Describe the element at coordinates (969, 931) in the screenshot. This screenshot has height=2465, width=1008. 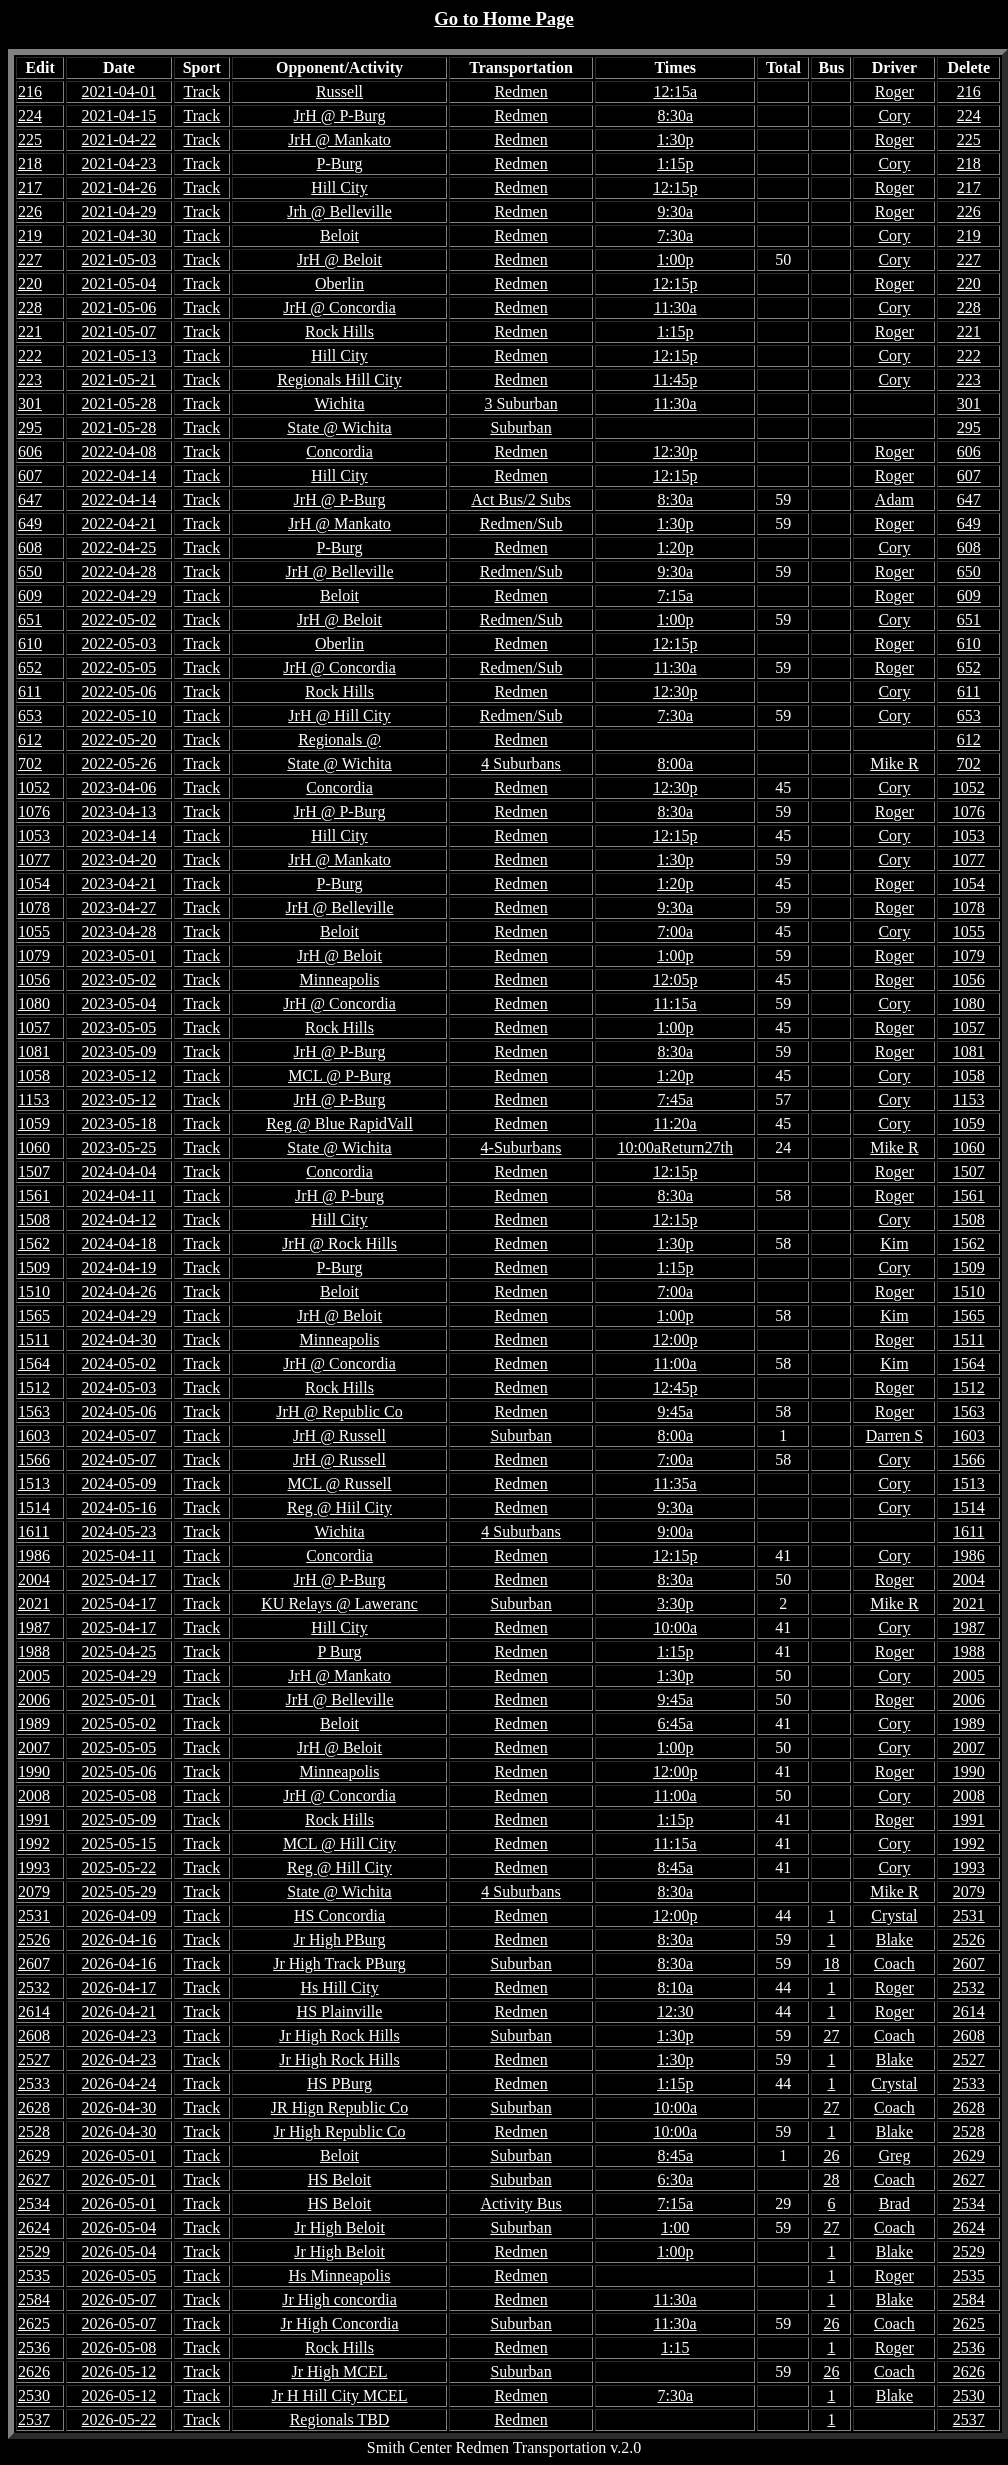
I see `1055` at that location.